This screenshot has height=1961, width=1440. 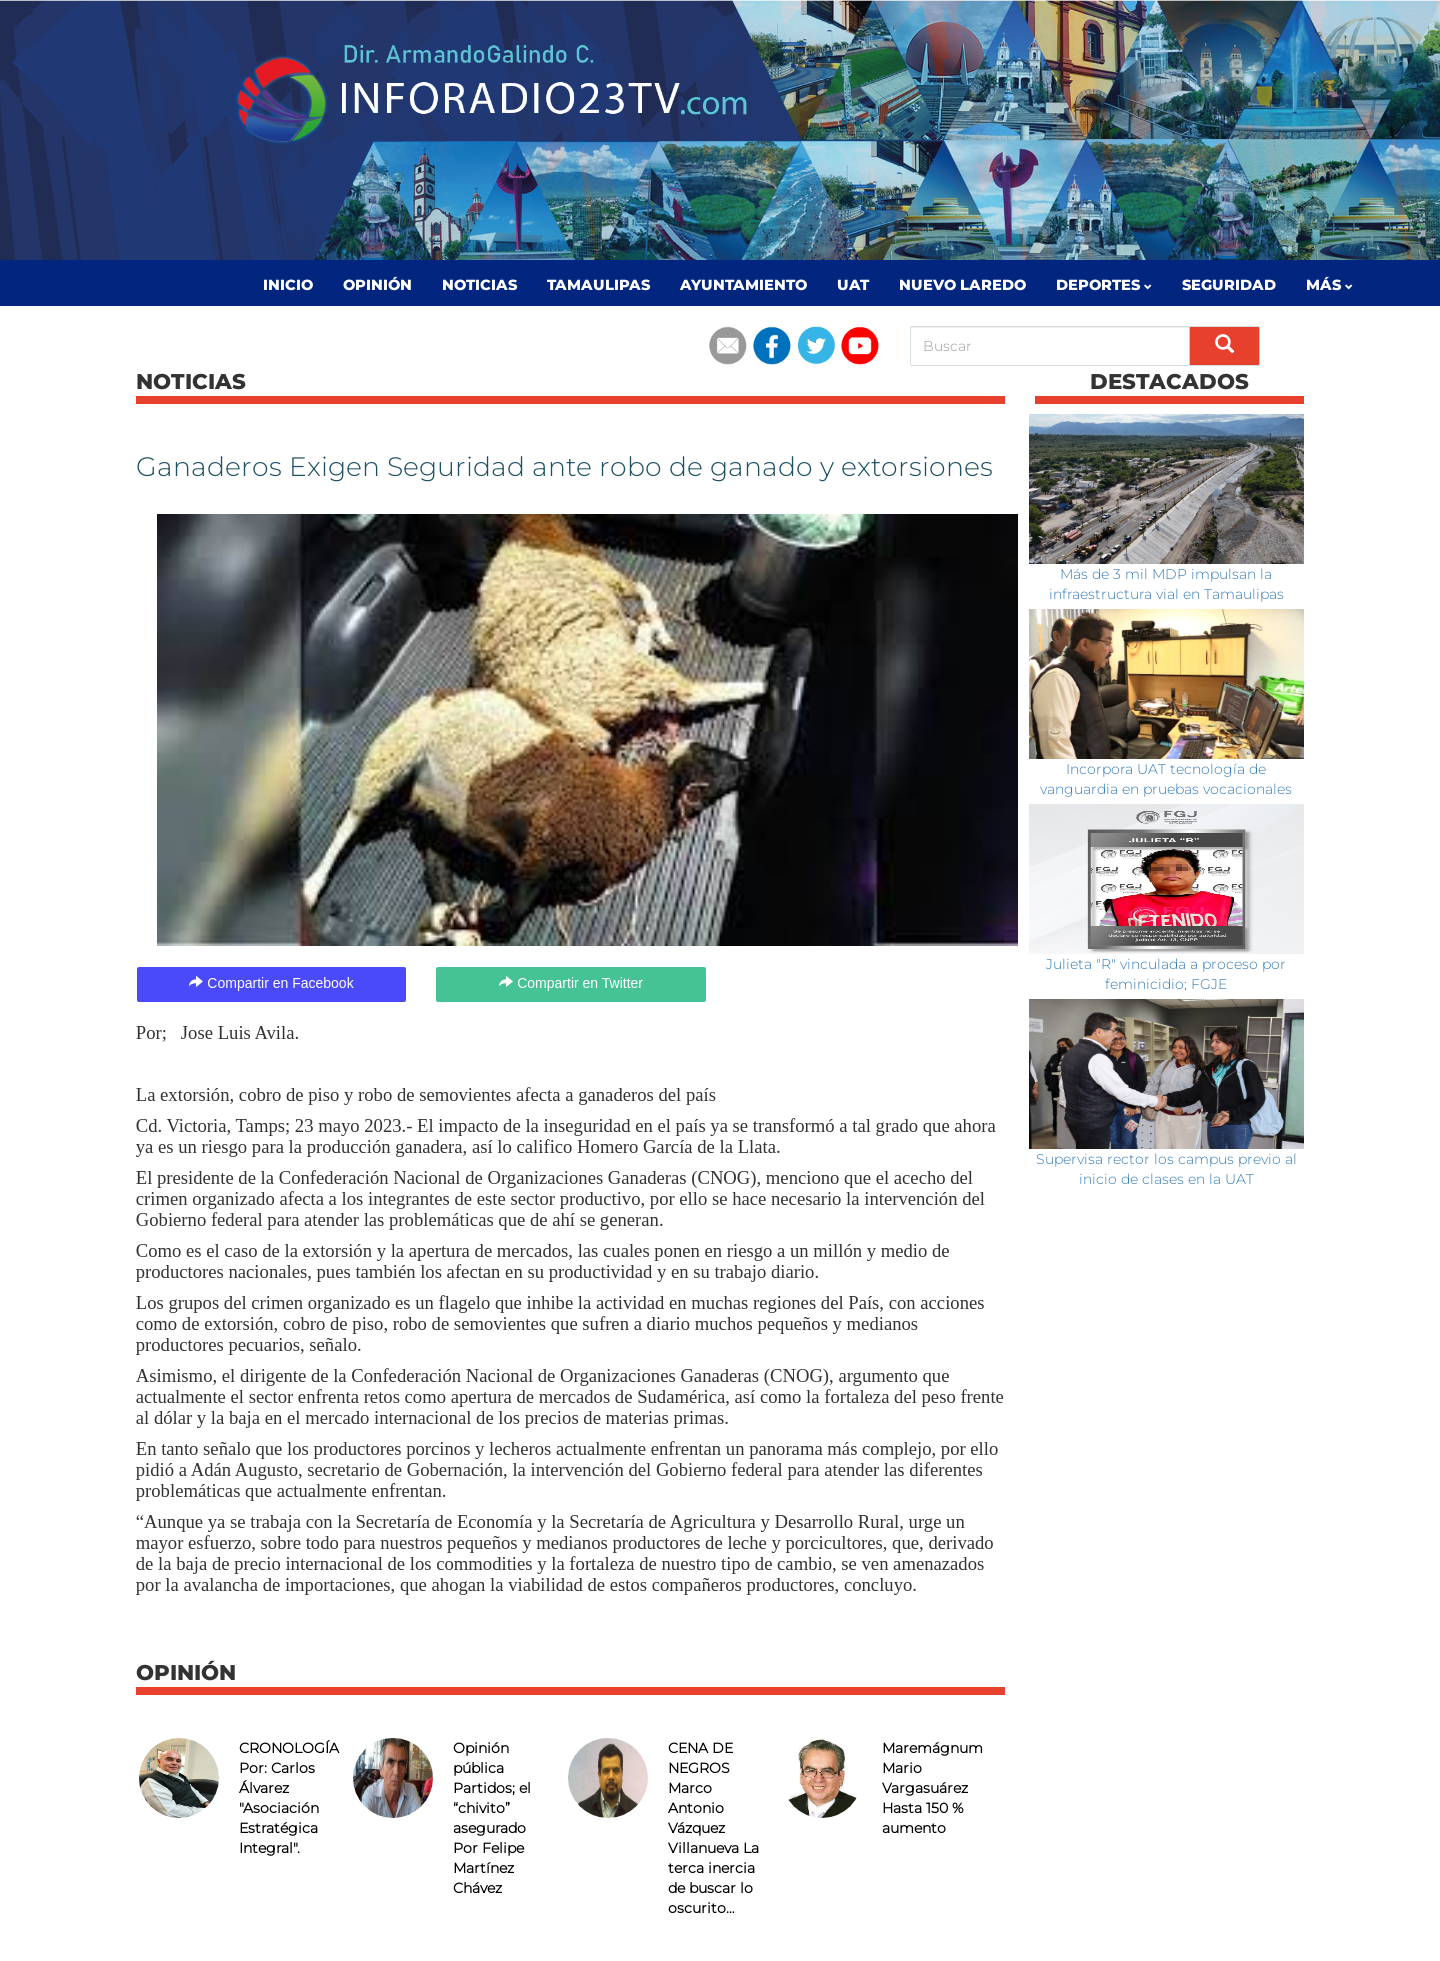 I want to click on Nuevo Laredo, so click(x=962, y=285).